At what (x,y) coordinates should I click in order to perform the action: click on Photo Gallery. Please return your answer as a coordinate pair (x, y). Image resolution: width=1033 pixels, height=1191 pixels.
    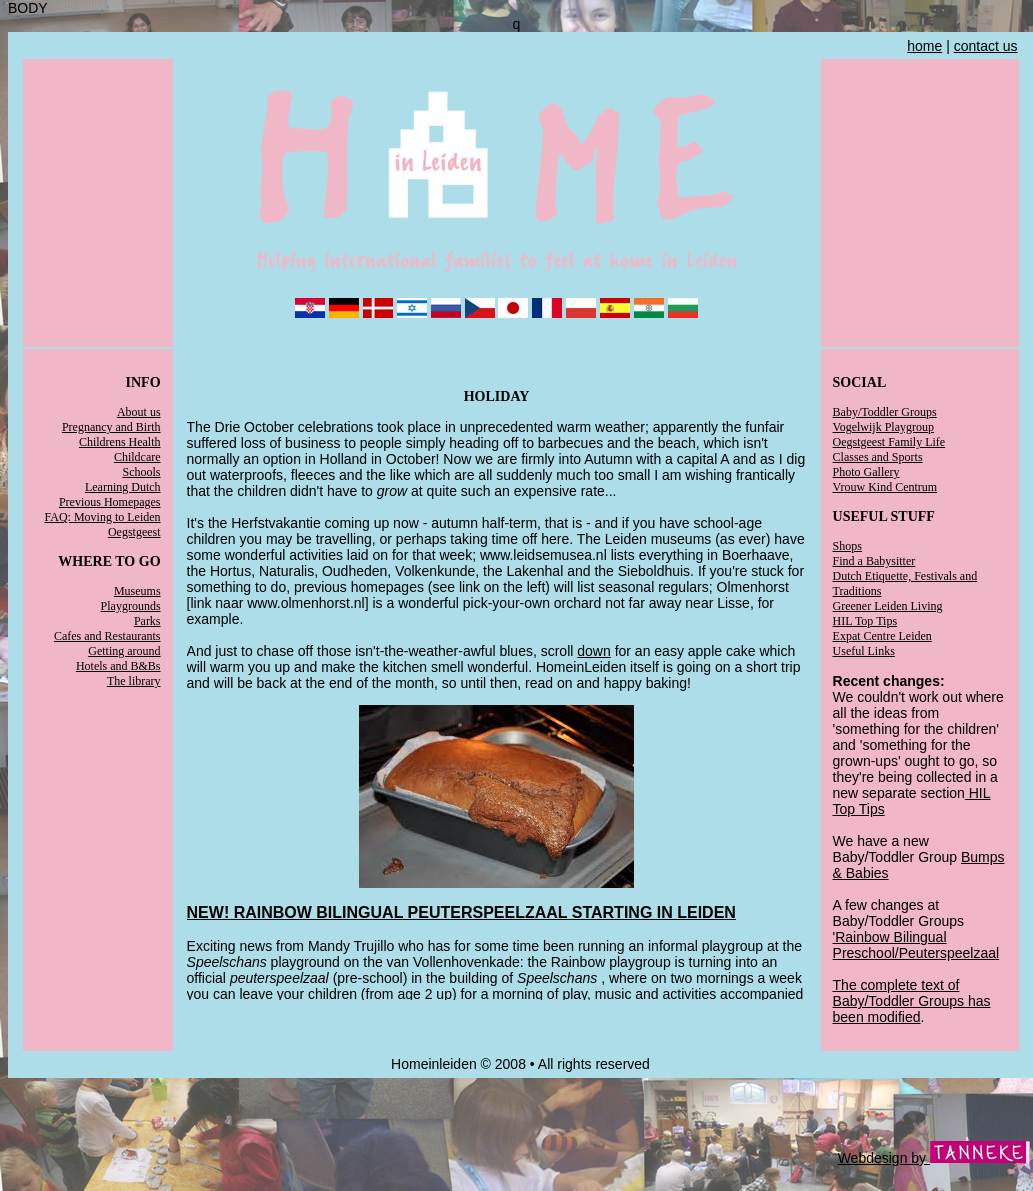
    Looking at the image, I should click on (866, 472).